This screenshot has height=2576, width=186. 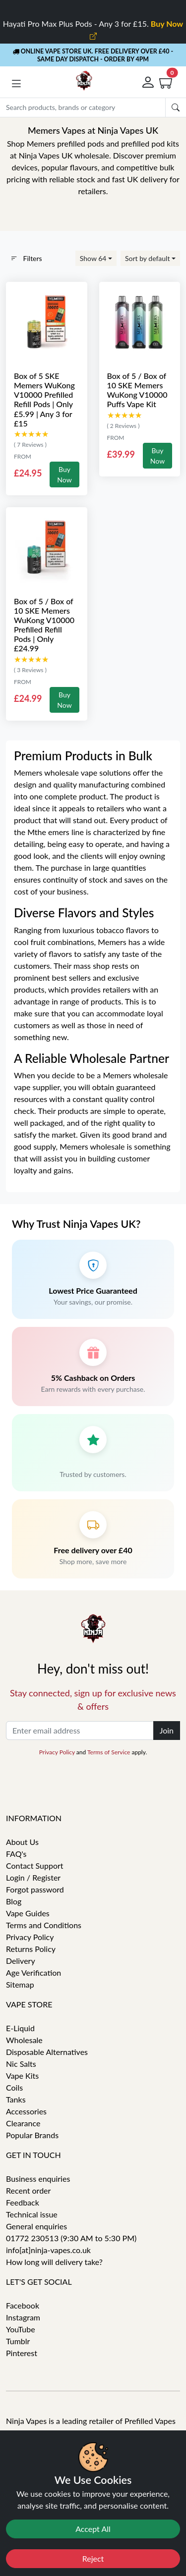 I want to click on Vape Guides, so click(x=28, y=1913).